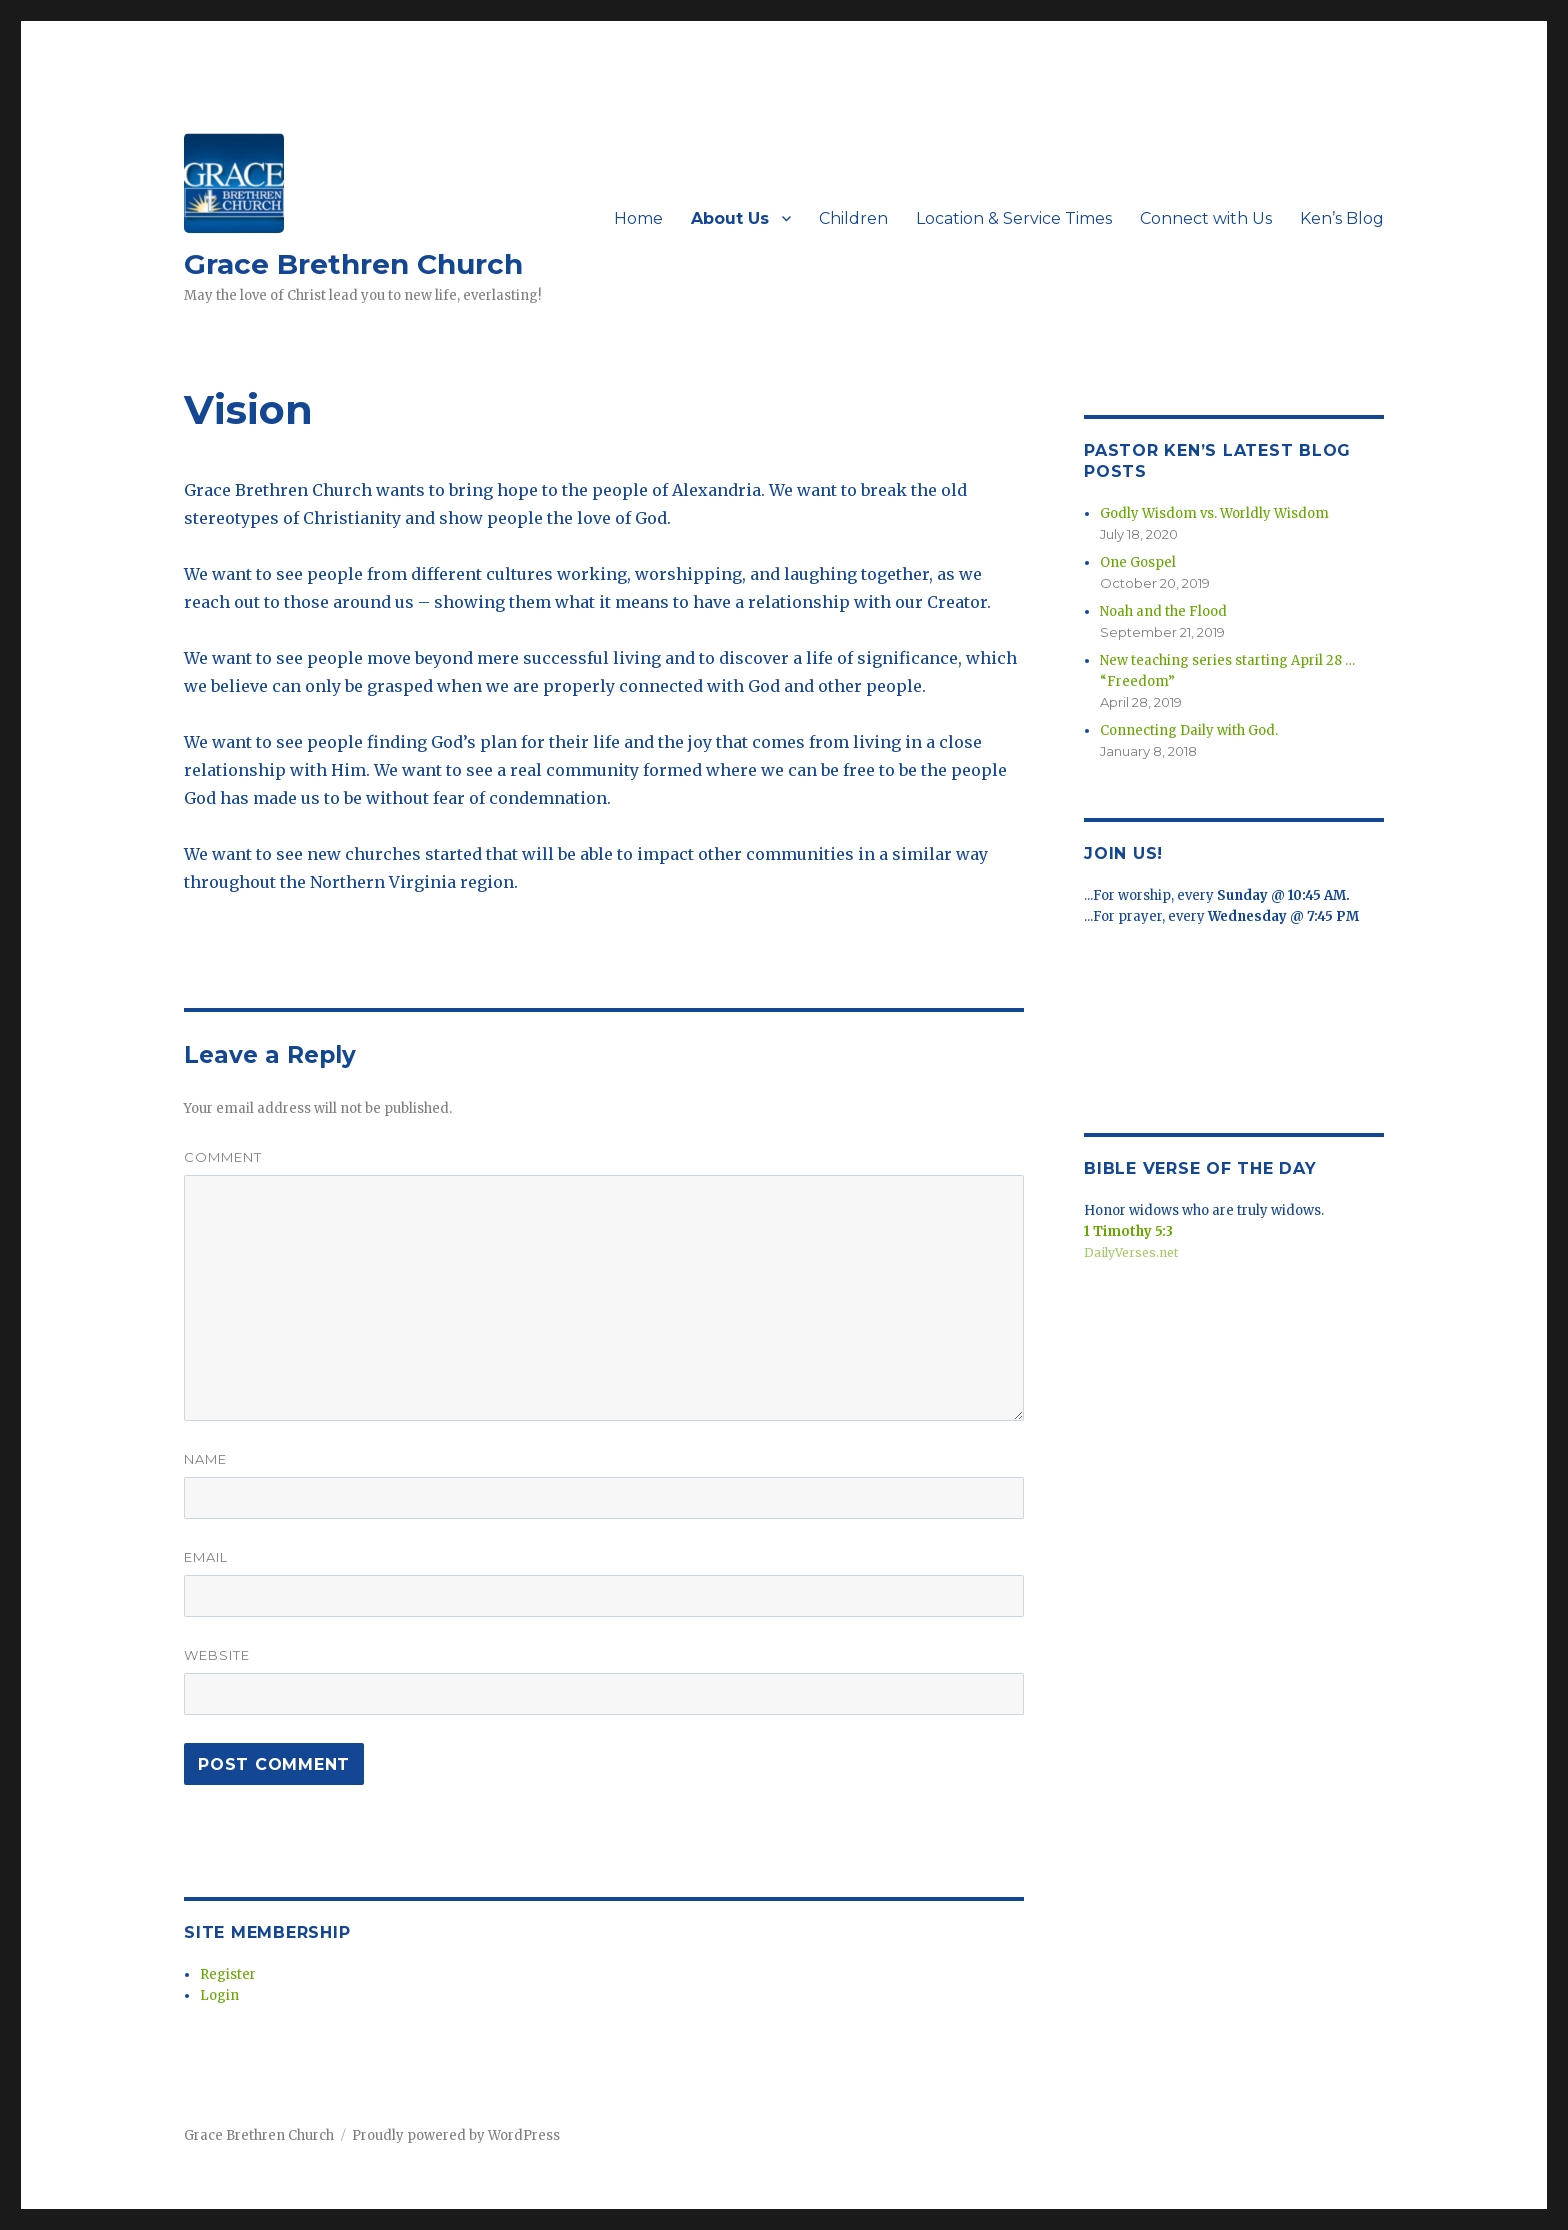  Describe the element at coordinates (217, 1655) in the screenshot. I see `Website` at that location.